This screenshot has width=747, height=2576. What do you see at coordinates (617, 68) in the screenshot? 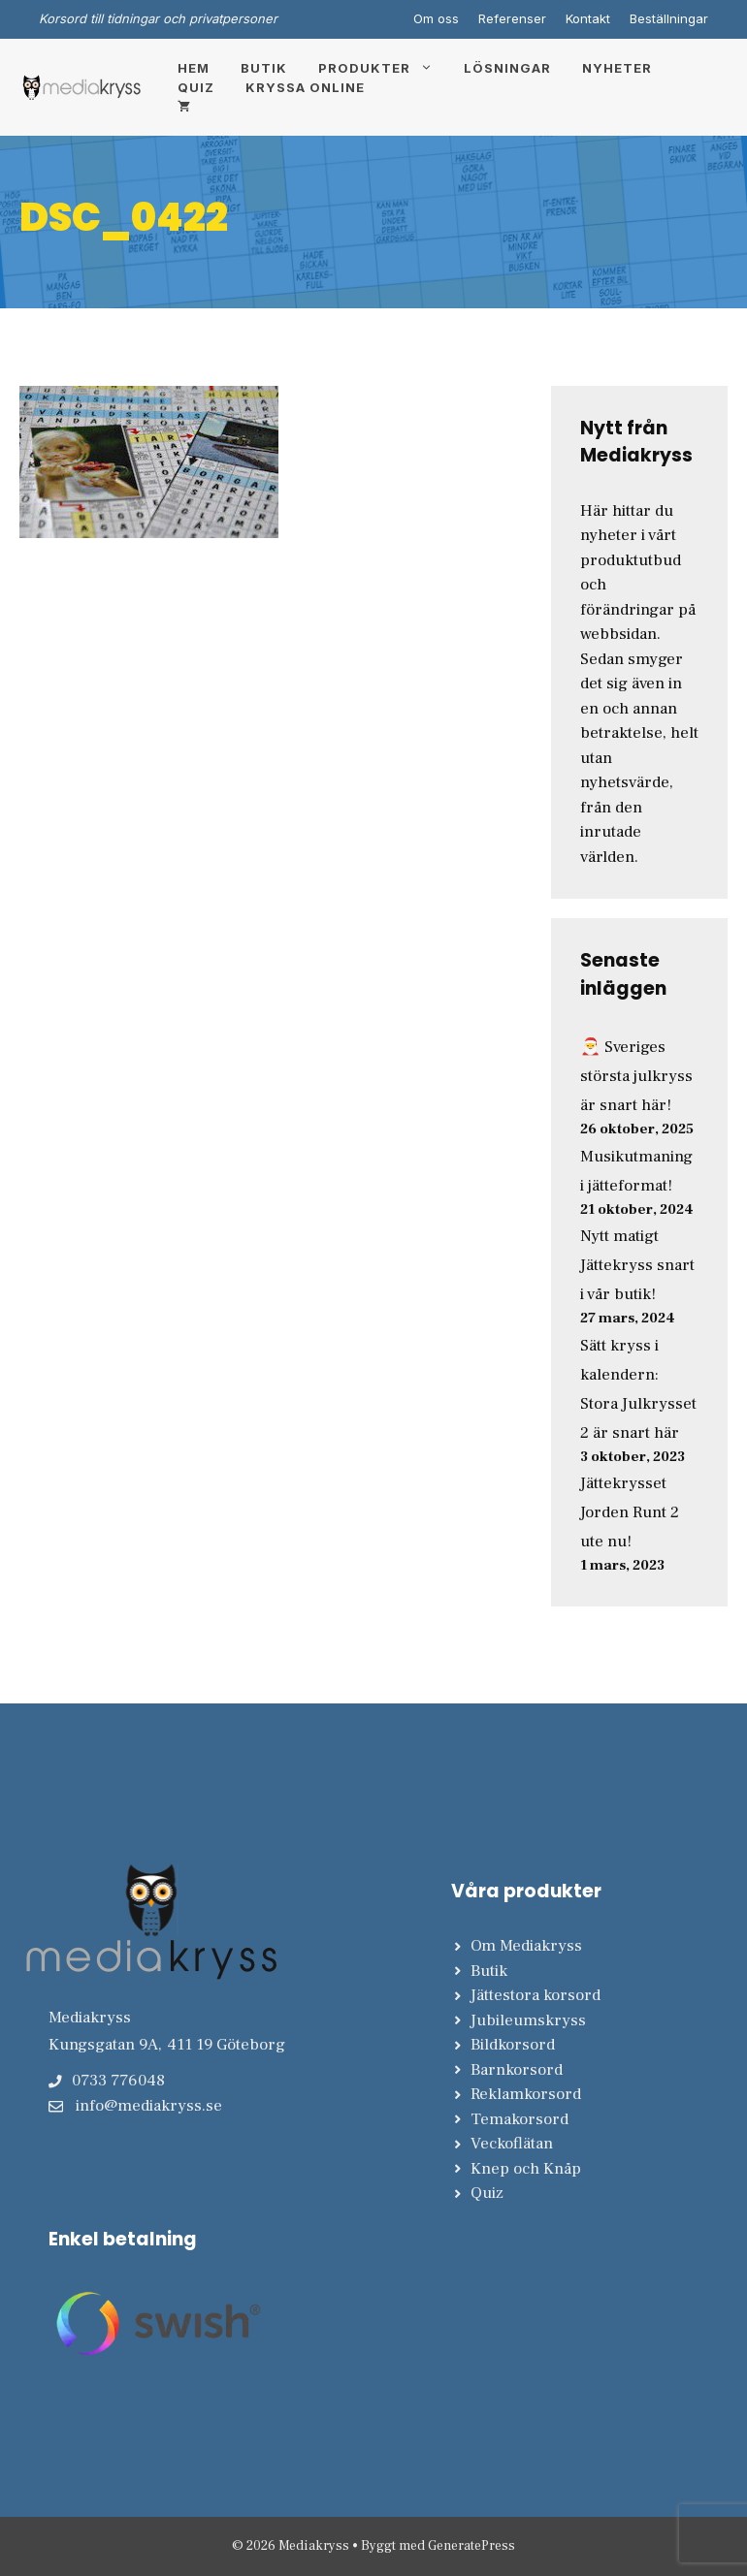
I see `Nyheter` at bounding box center [617, 68].